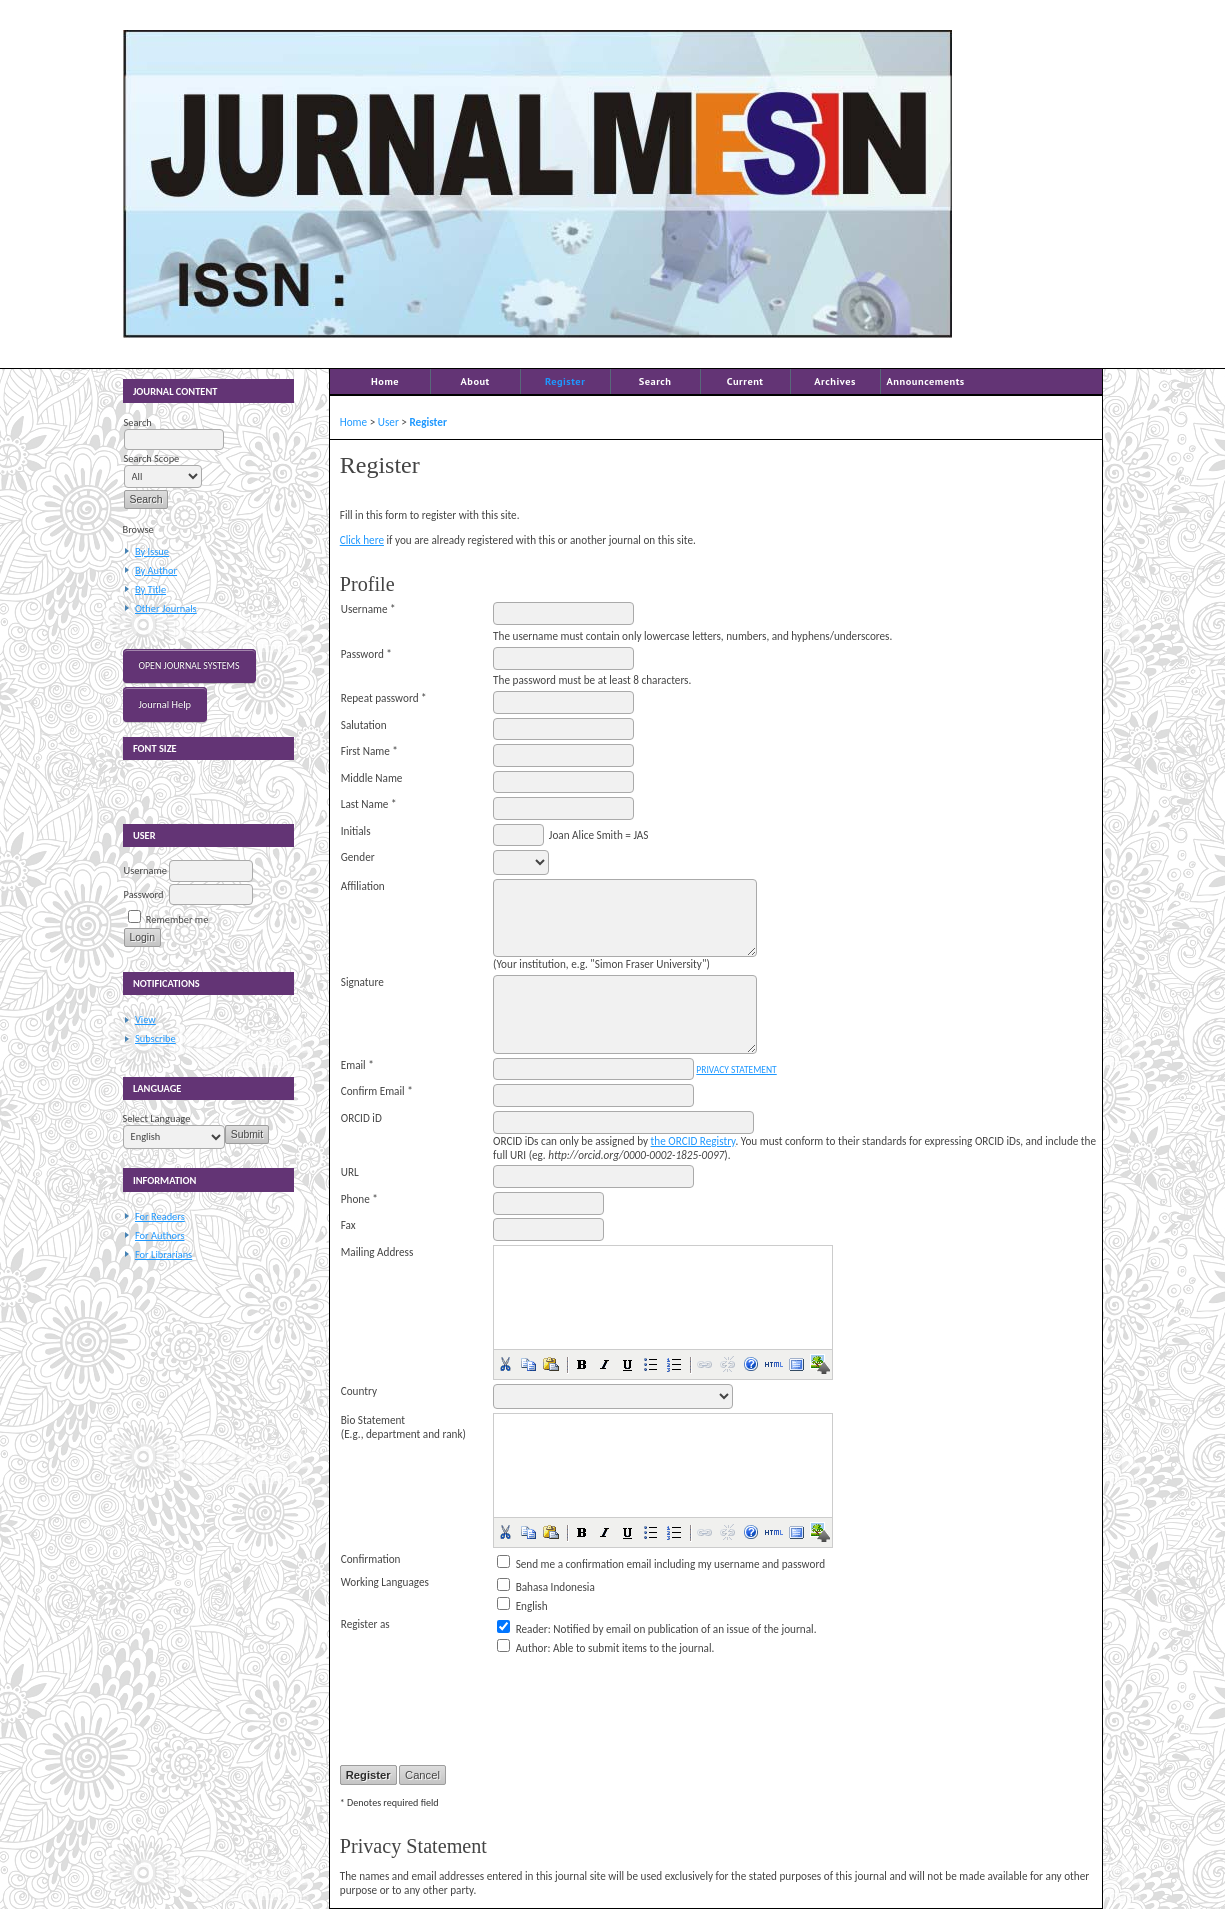 The image size is (1225, 1909). Describe the element at coordinates (152, 551) in the screenshot. I see `By Issue` at that location.